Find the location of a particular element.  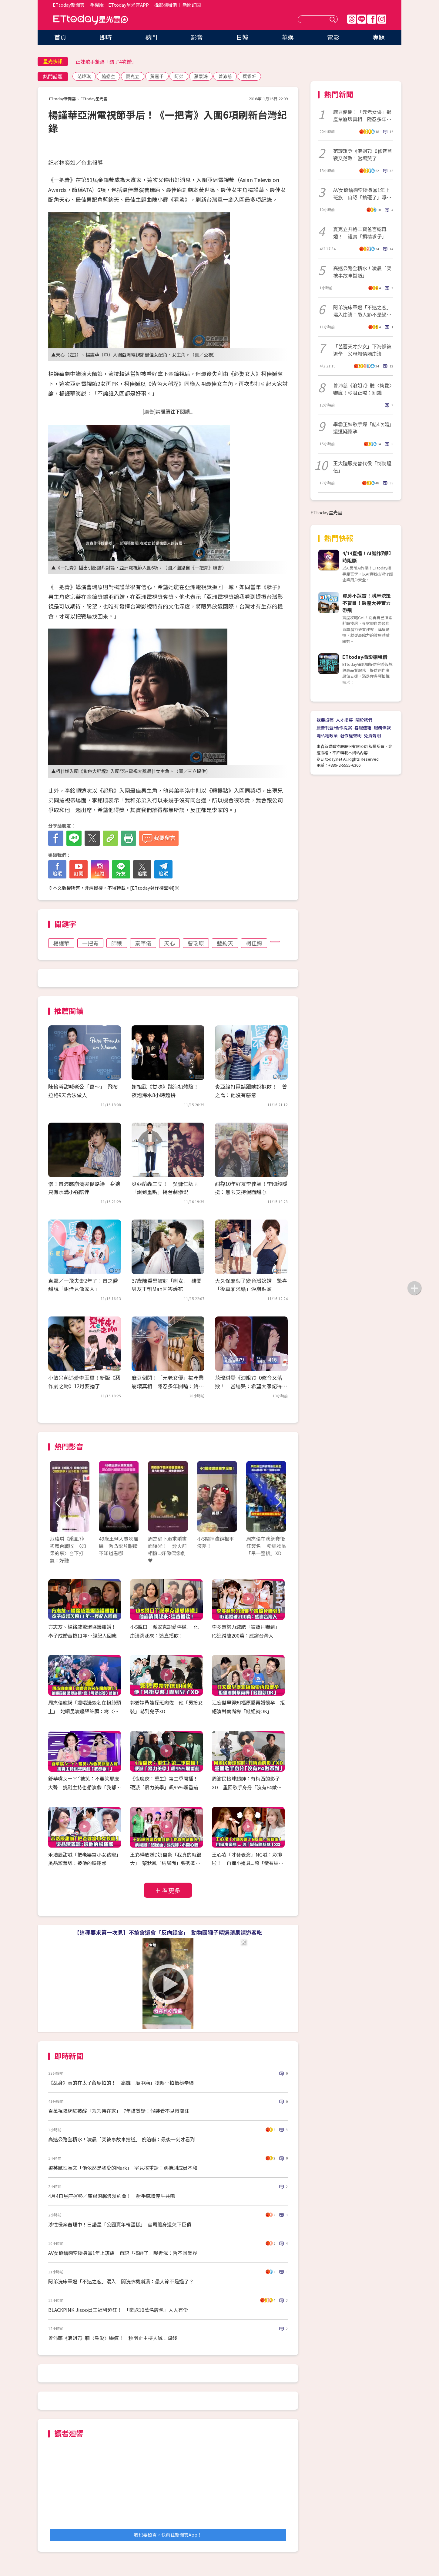

Prev is located at coordinates (58, 1502).